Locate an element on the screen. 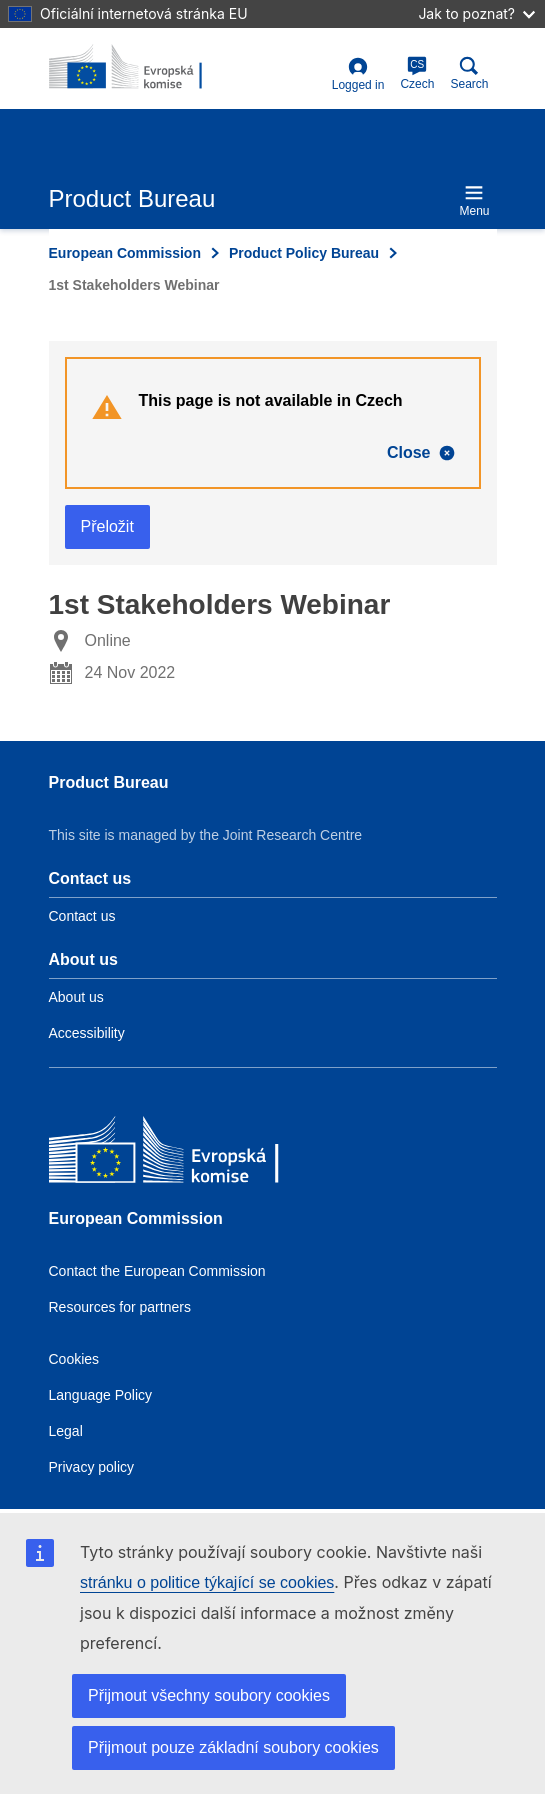  Product Bureau is located at coordinates (109, 782).